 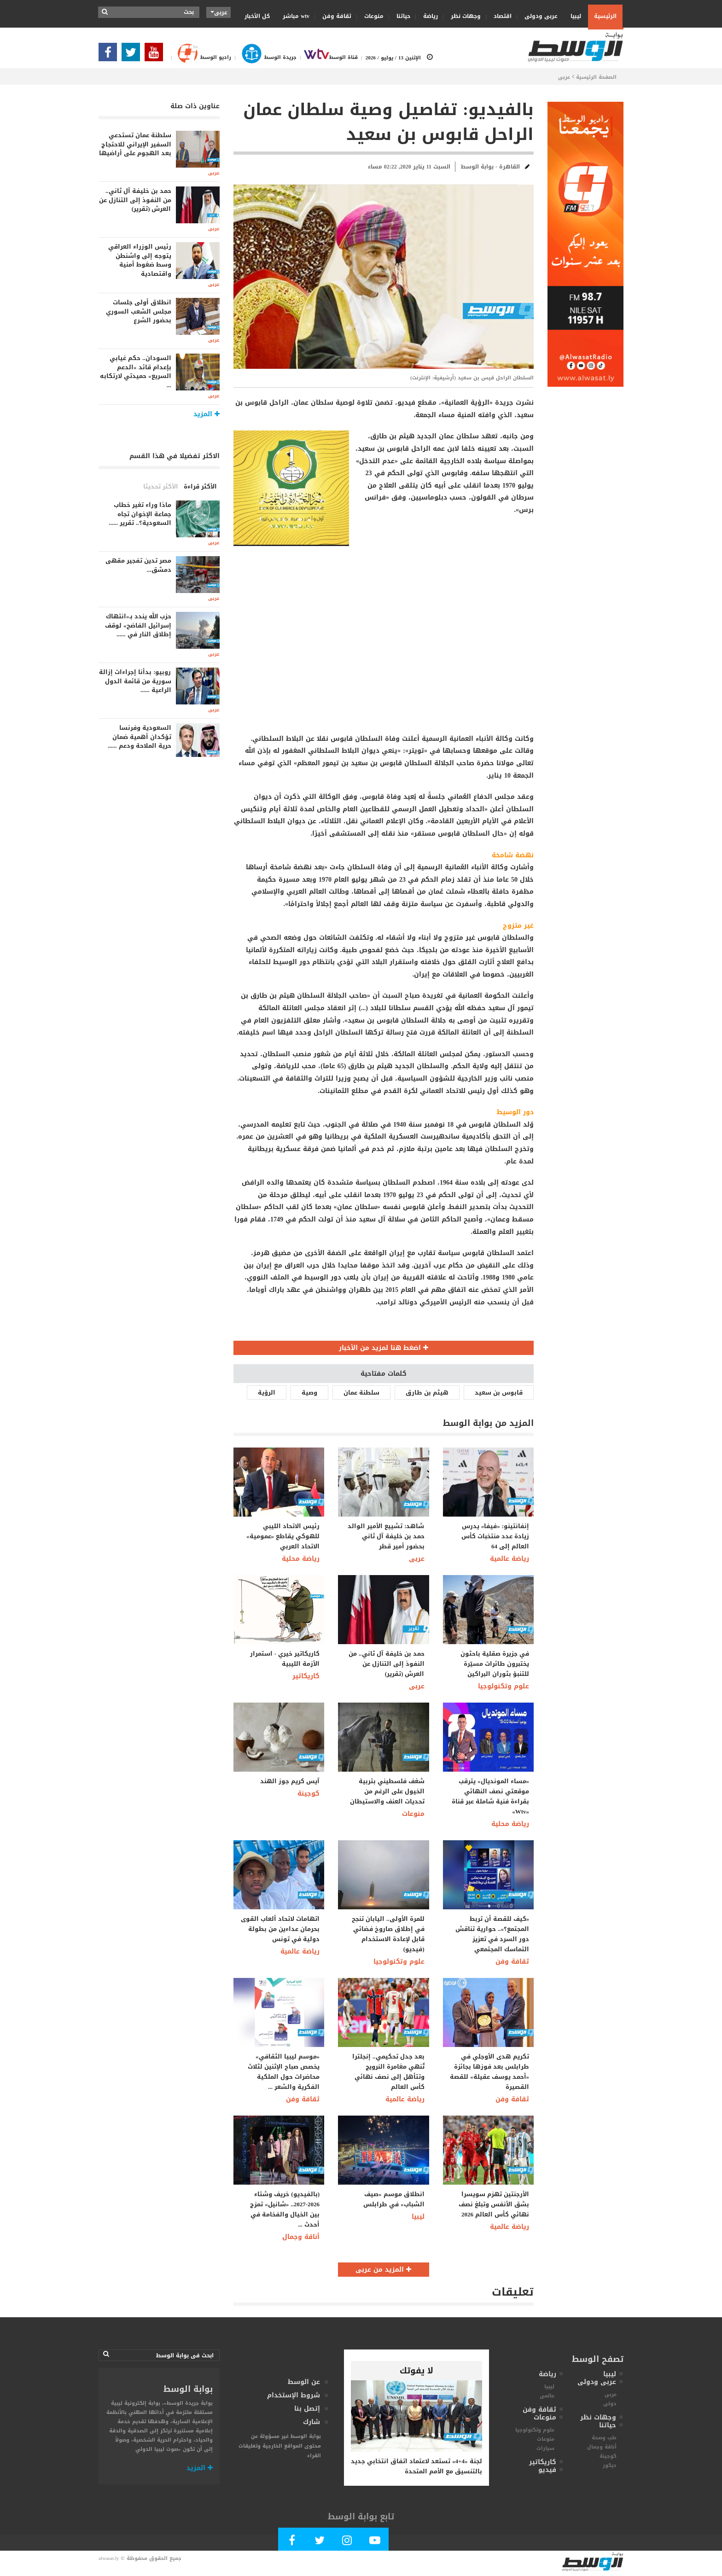 What do you see at coordinates (509, 1559) in the screenshot?
I see `رياضة عالمية` at bounding box center [509, 1559].